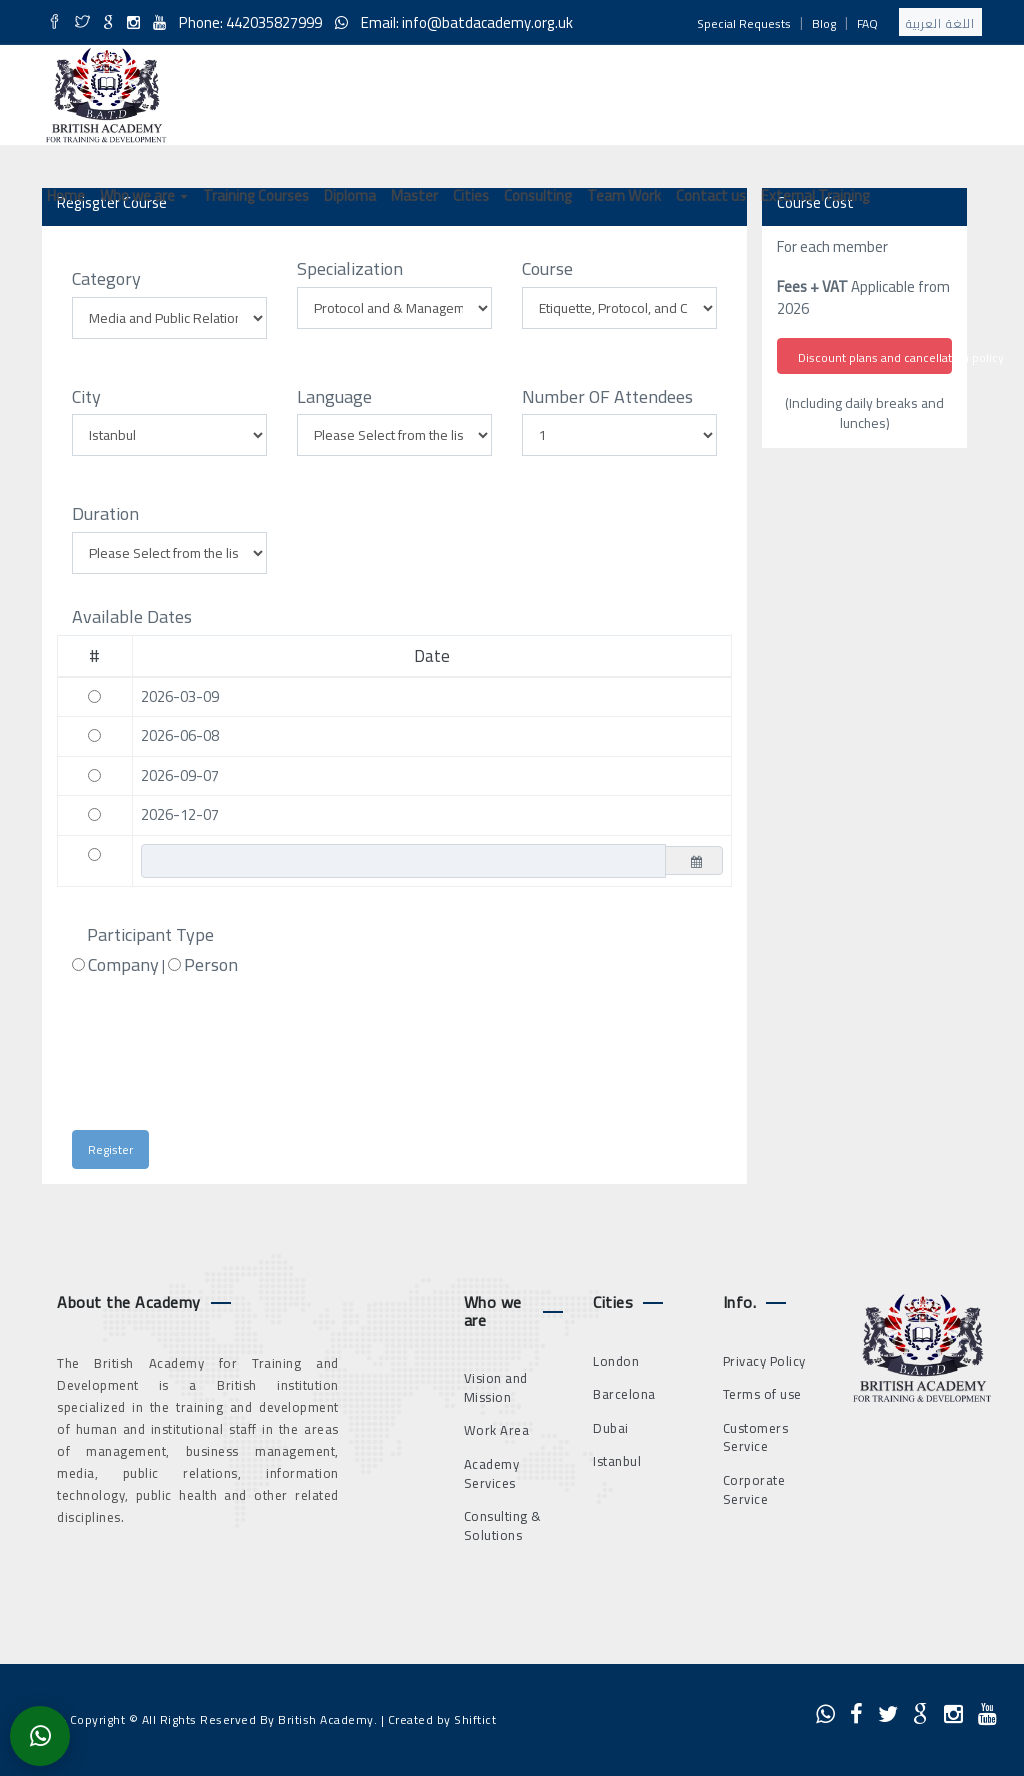  I want to click on Team Work, so click(624, 195).